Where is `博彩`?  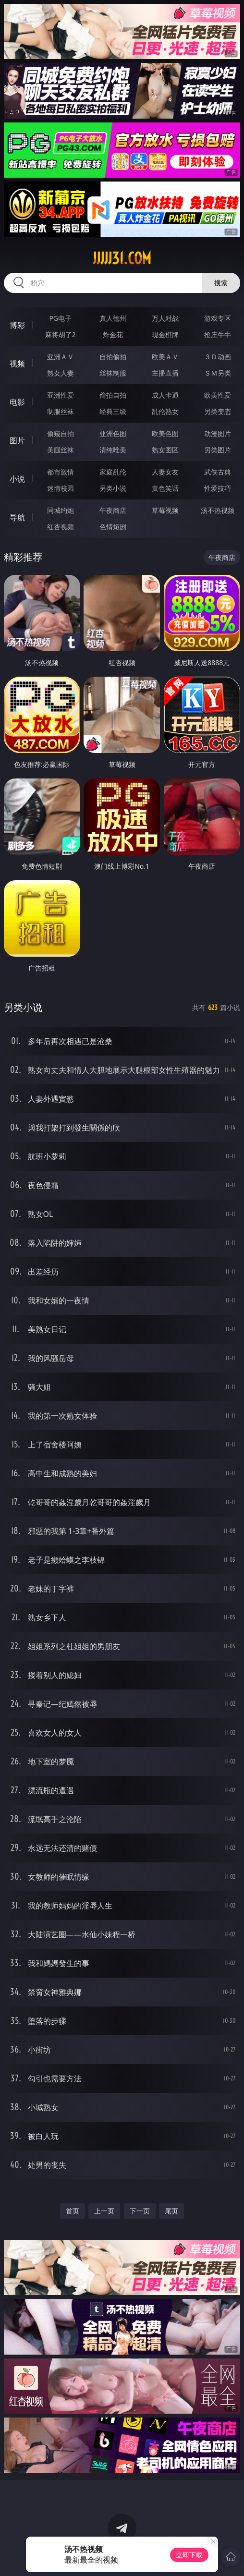 博彩 is located at coordinates (17, 325).